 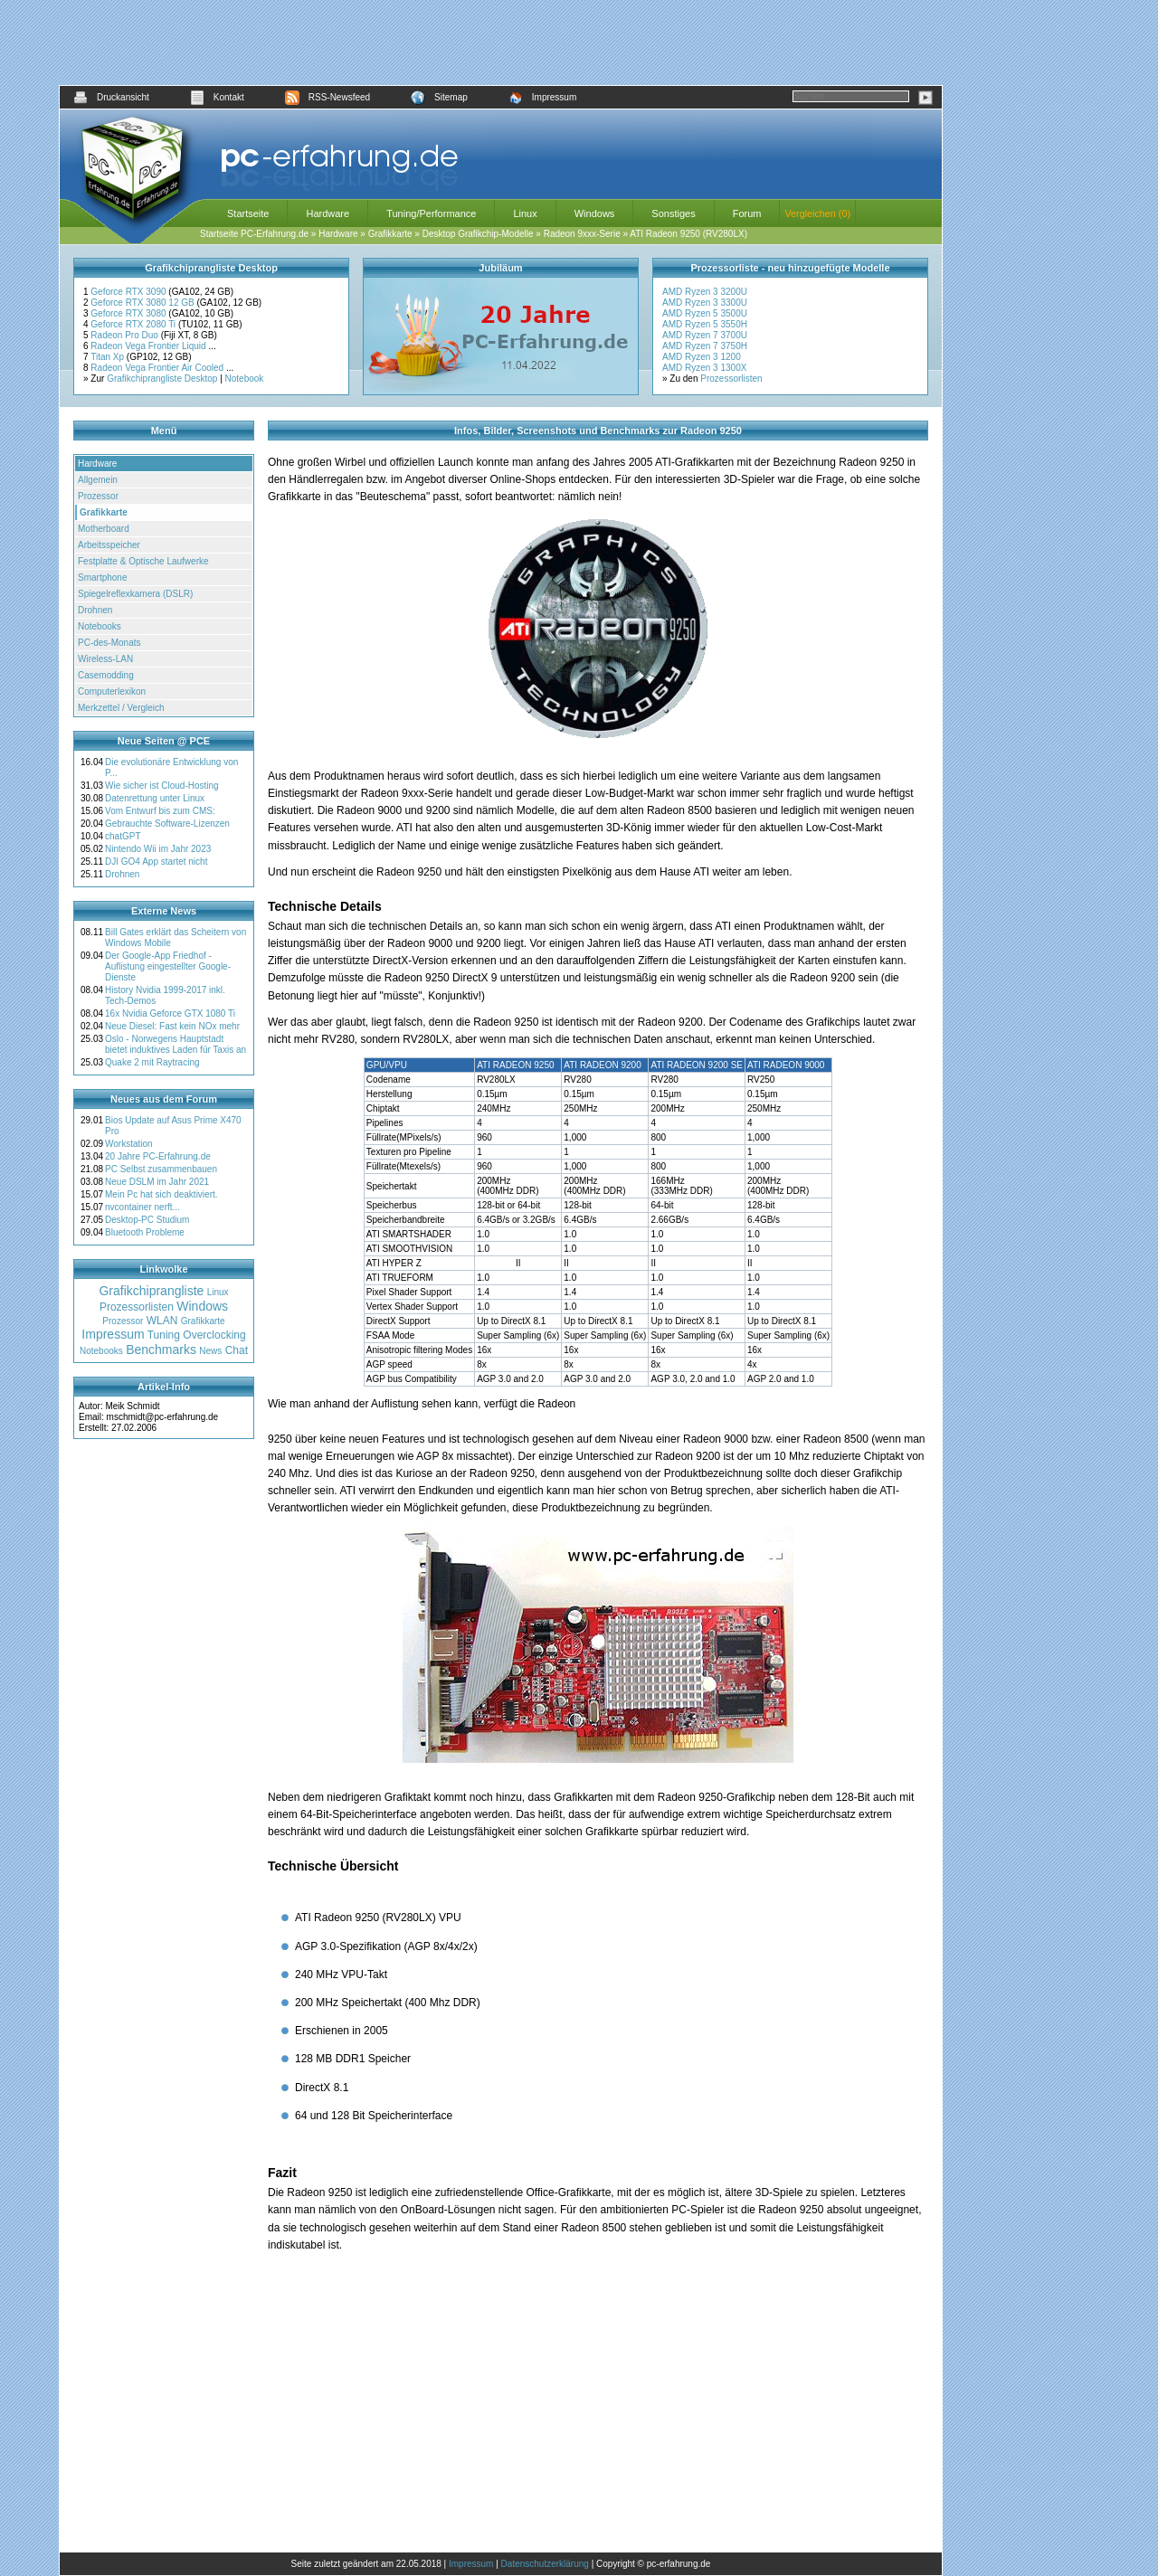 I want to click on Titan Xp, so click(x=108, y=357).